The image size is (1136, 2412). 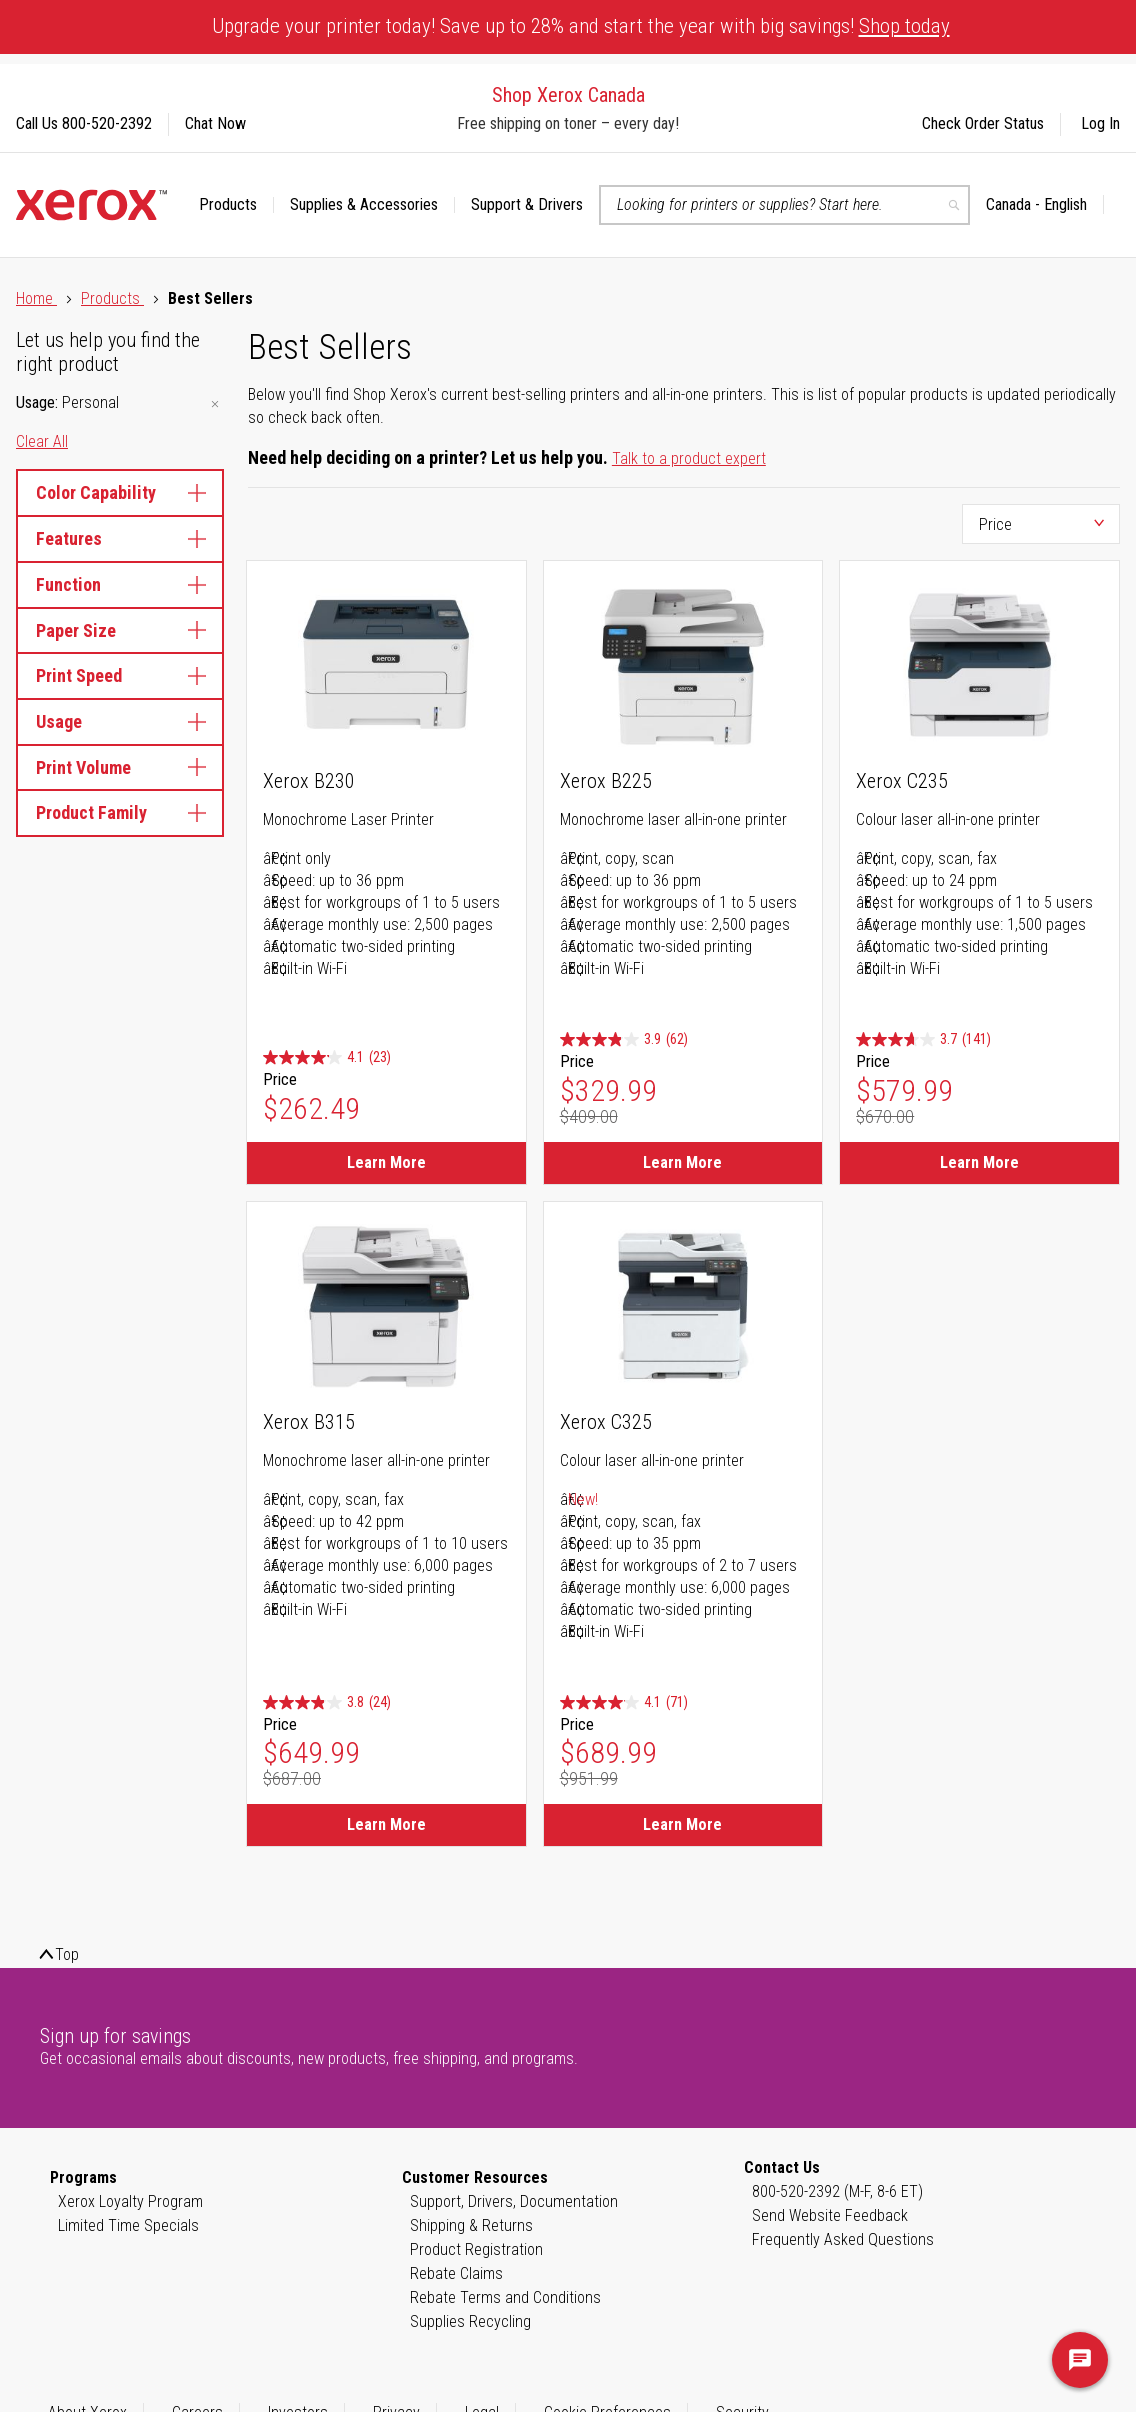 I want to click on Paper Size [tab], so click(x=120, y=630).